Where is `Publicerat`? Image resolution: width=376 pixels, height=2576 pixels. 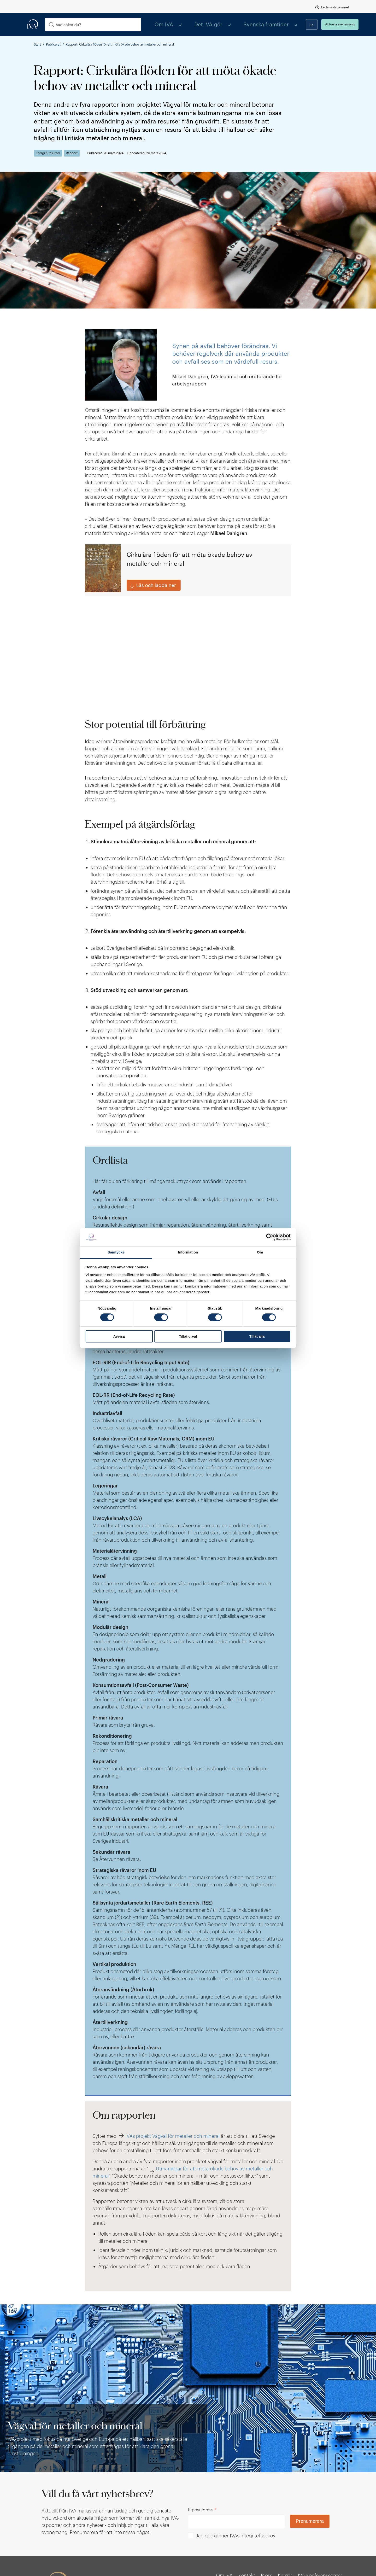
Publicerat is located at coordinates (53, 44).